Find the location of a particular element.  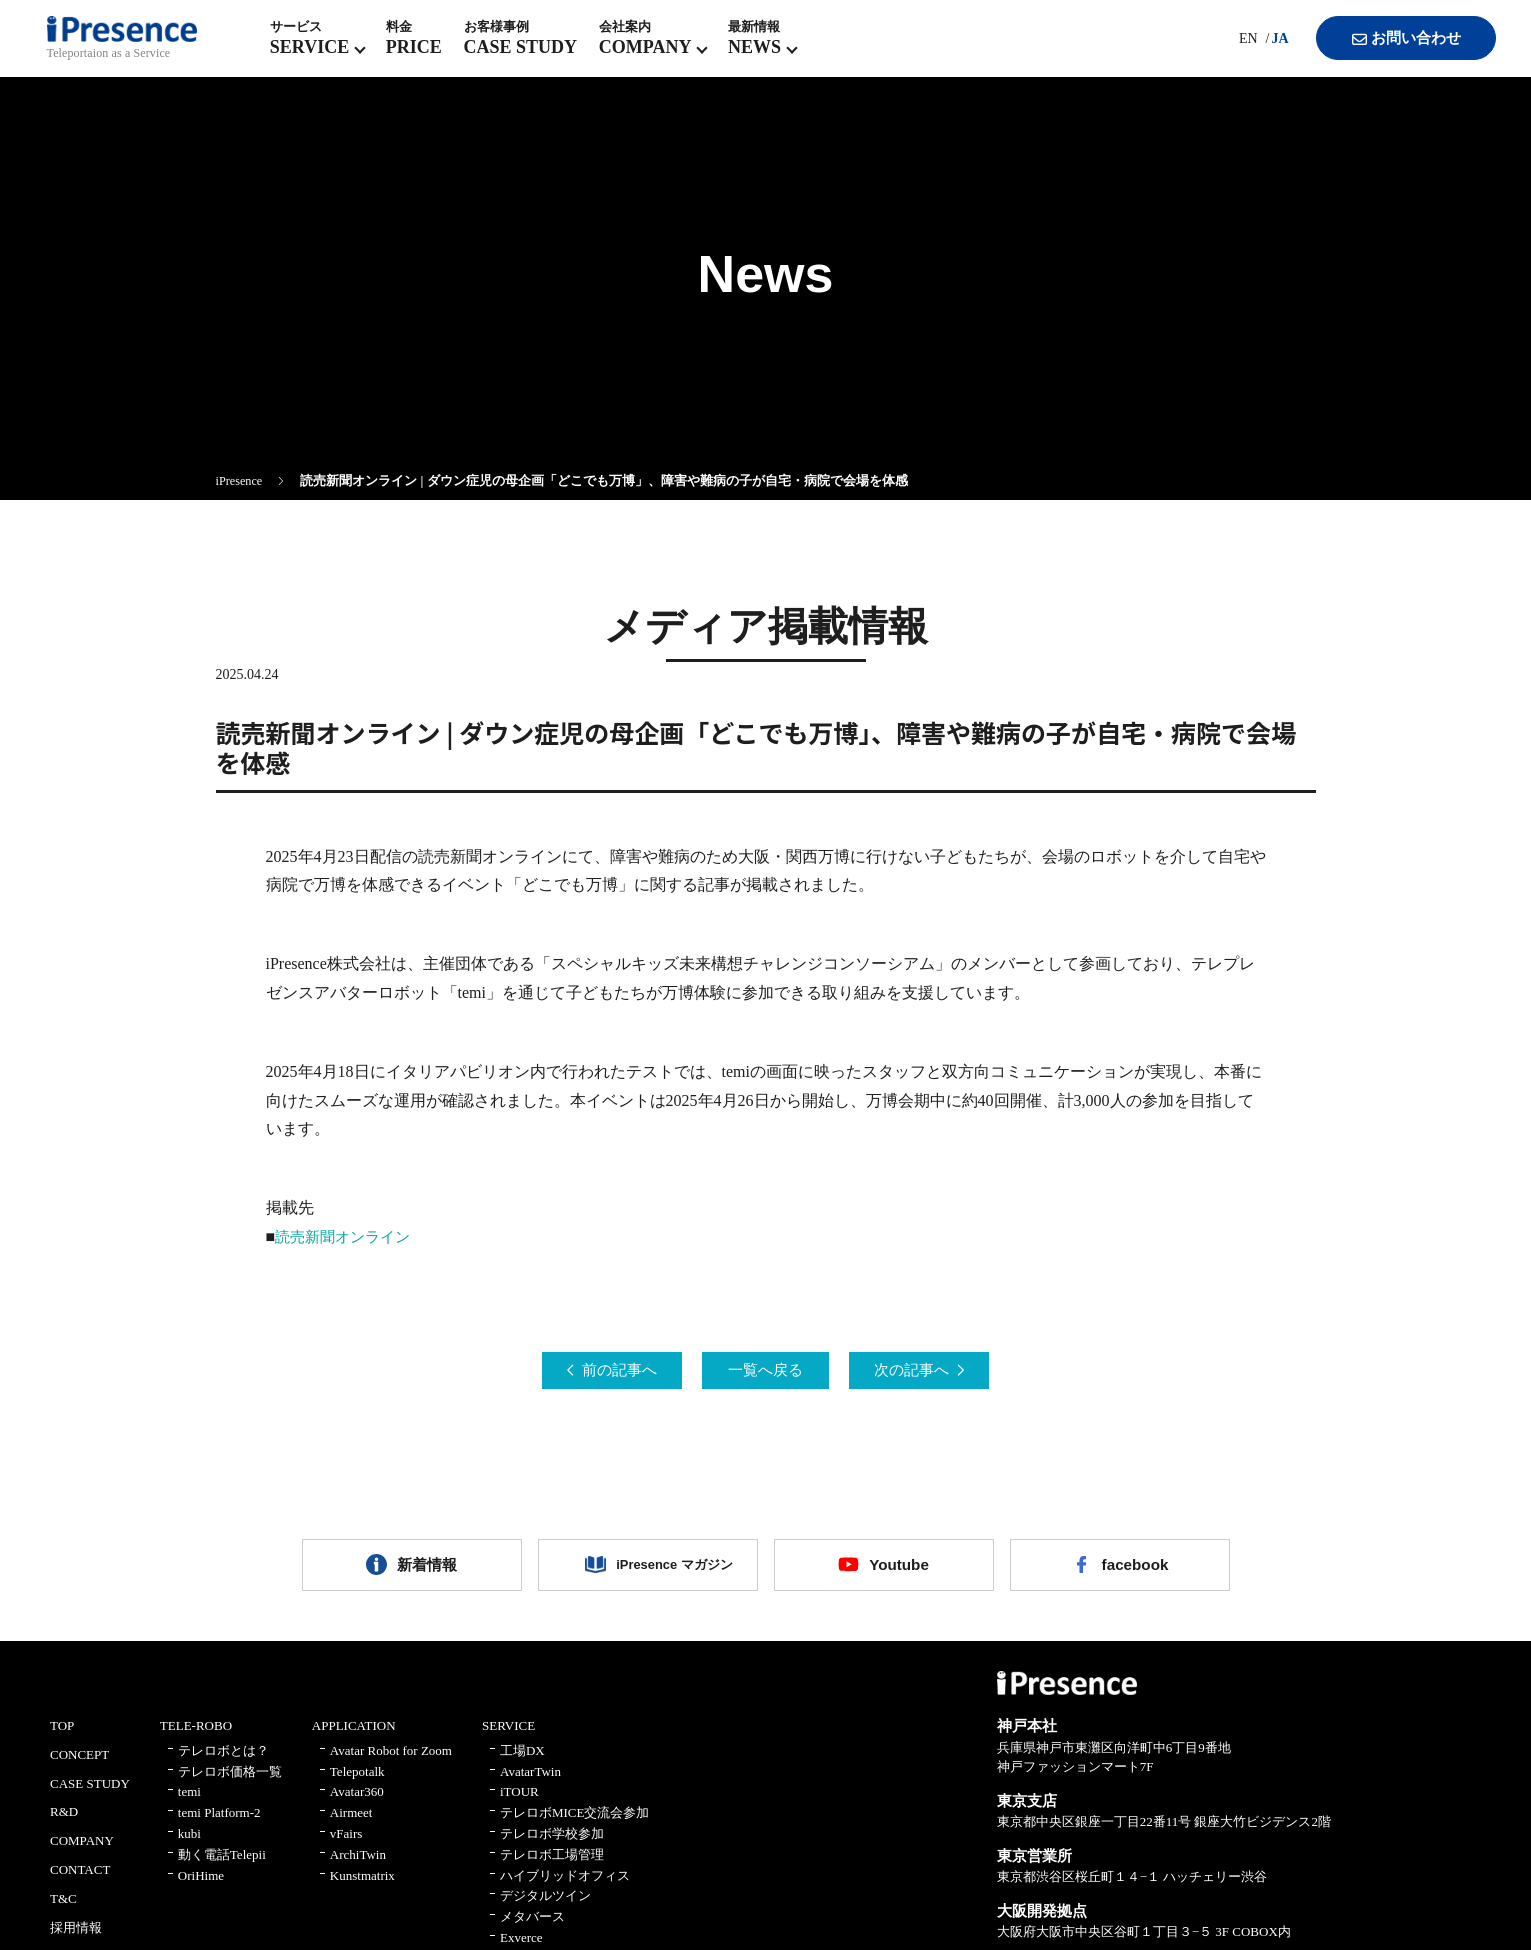

TELE-ROBO is located at coordinates (196, 1736).